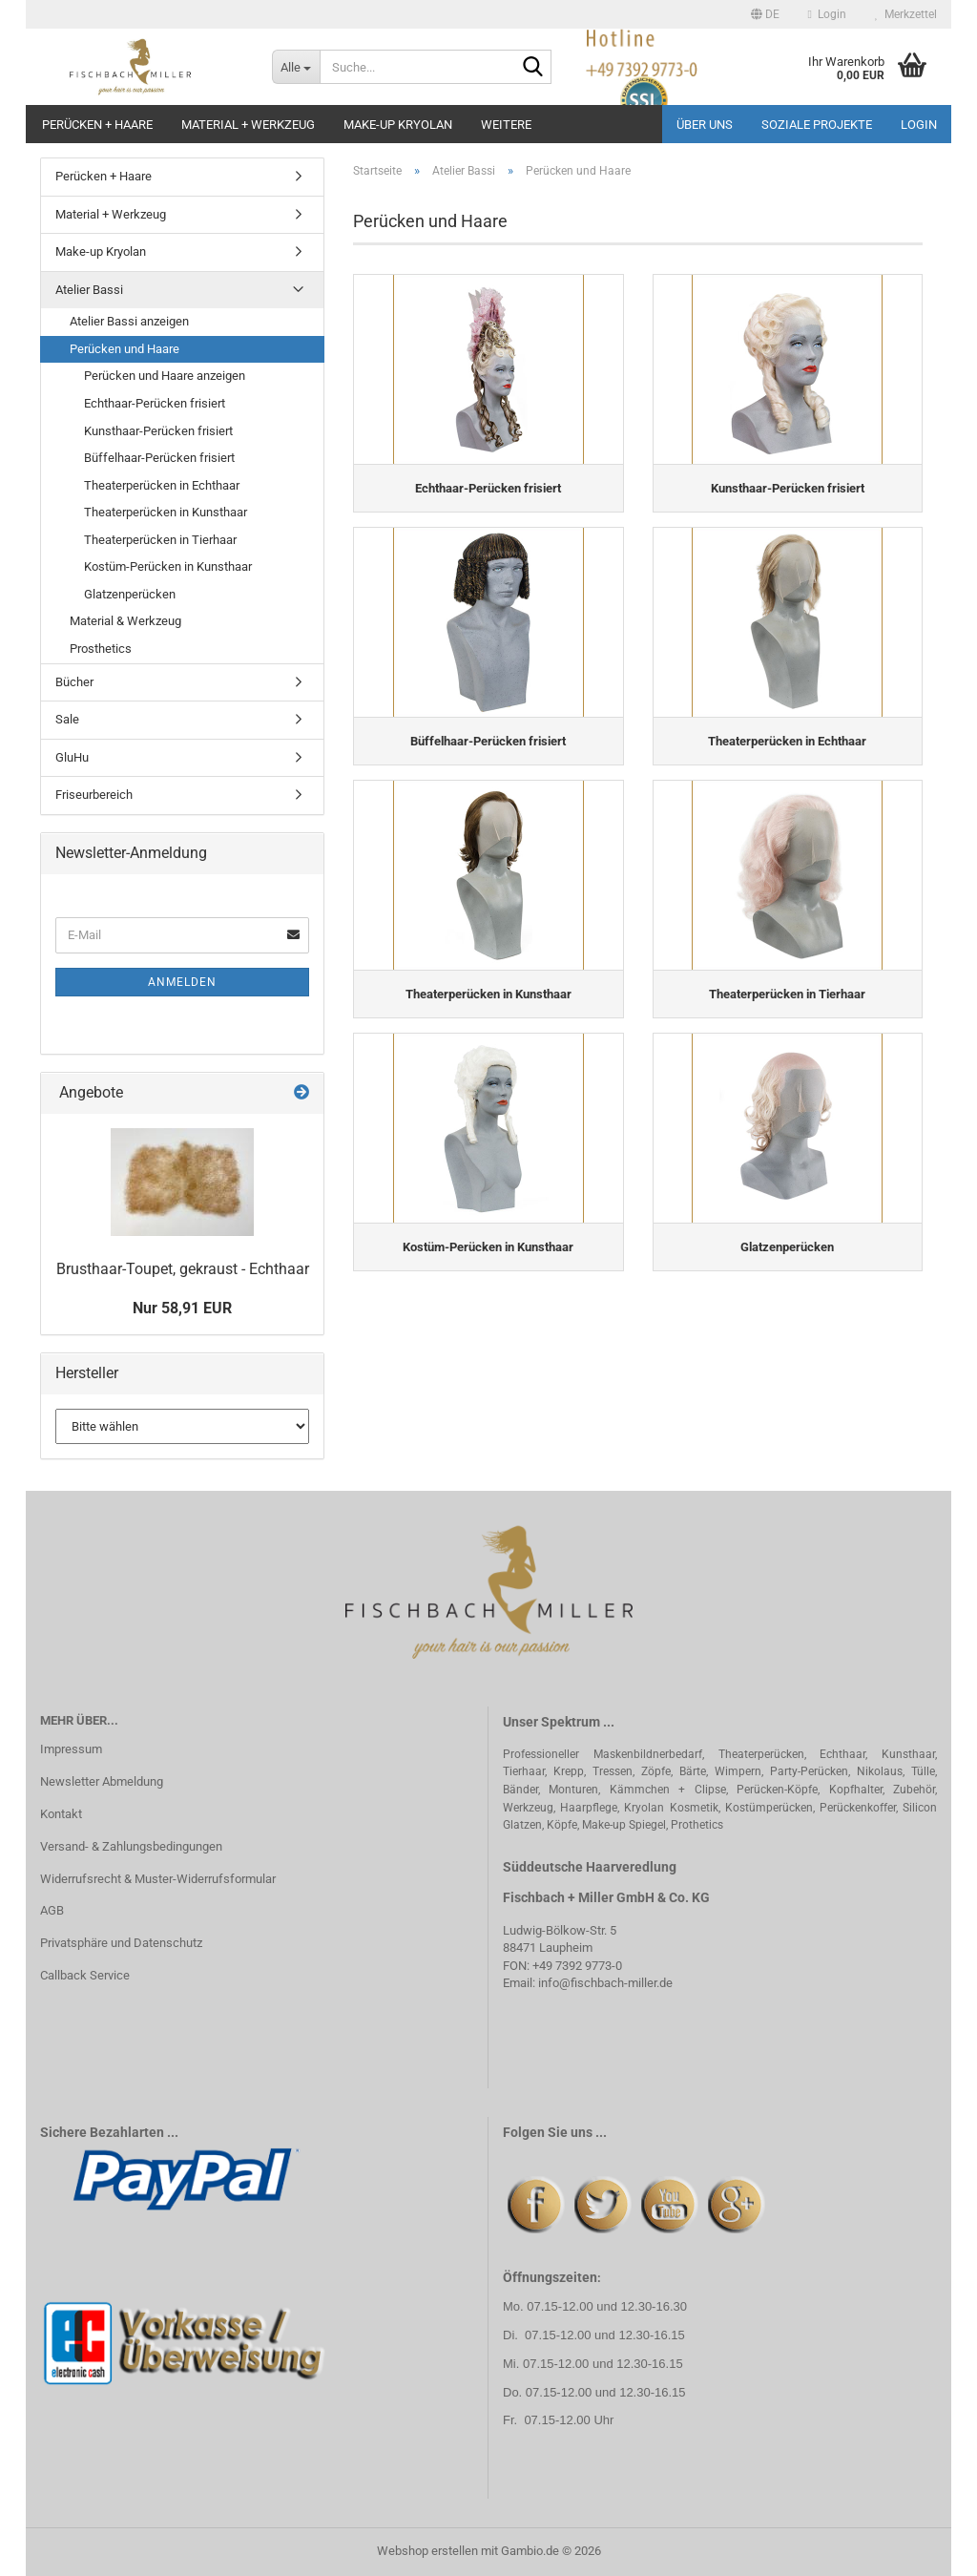 The image size is (977, 2576). What do you see at coordinates (154, 403) in the screenshot?
I see `Echthaar-Perücken frisiert` at bounding box center [154, 403].